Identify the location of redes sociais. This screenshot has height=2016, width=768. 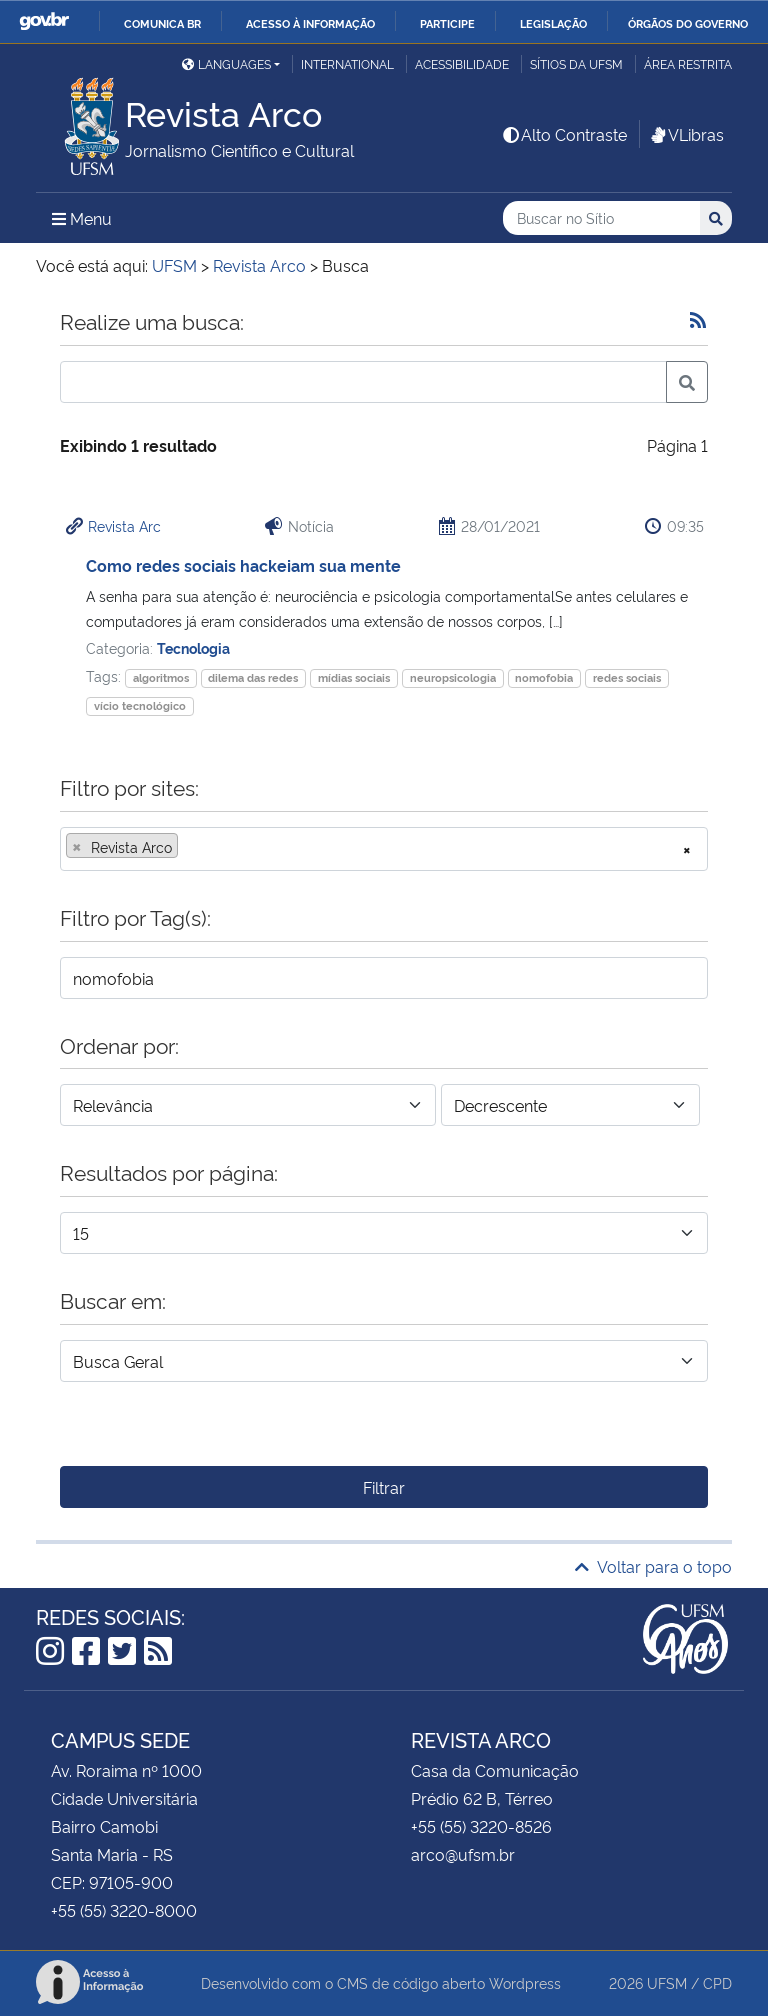
(627, 677).